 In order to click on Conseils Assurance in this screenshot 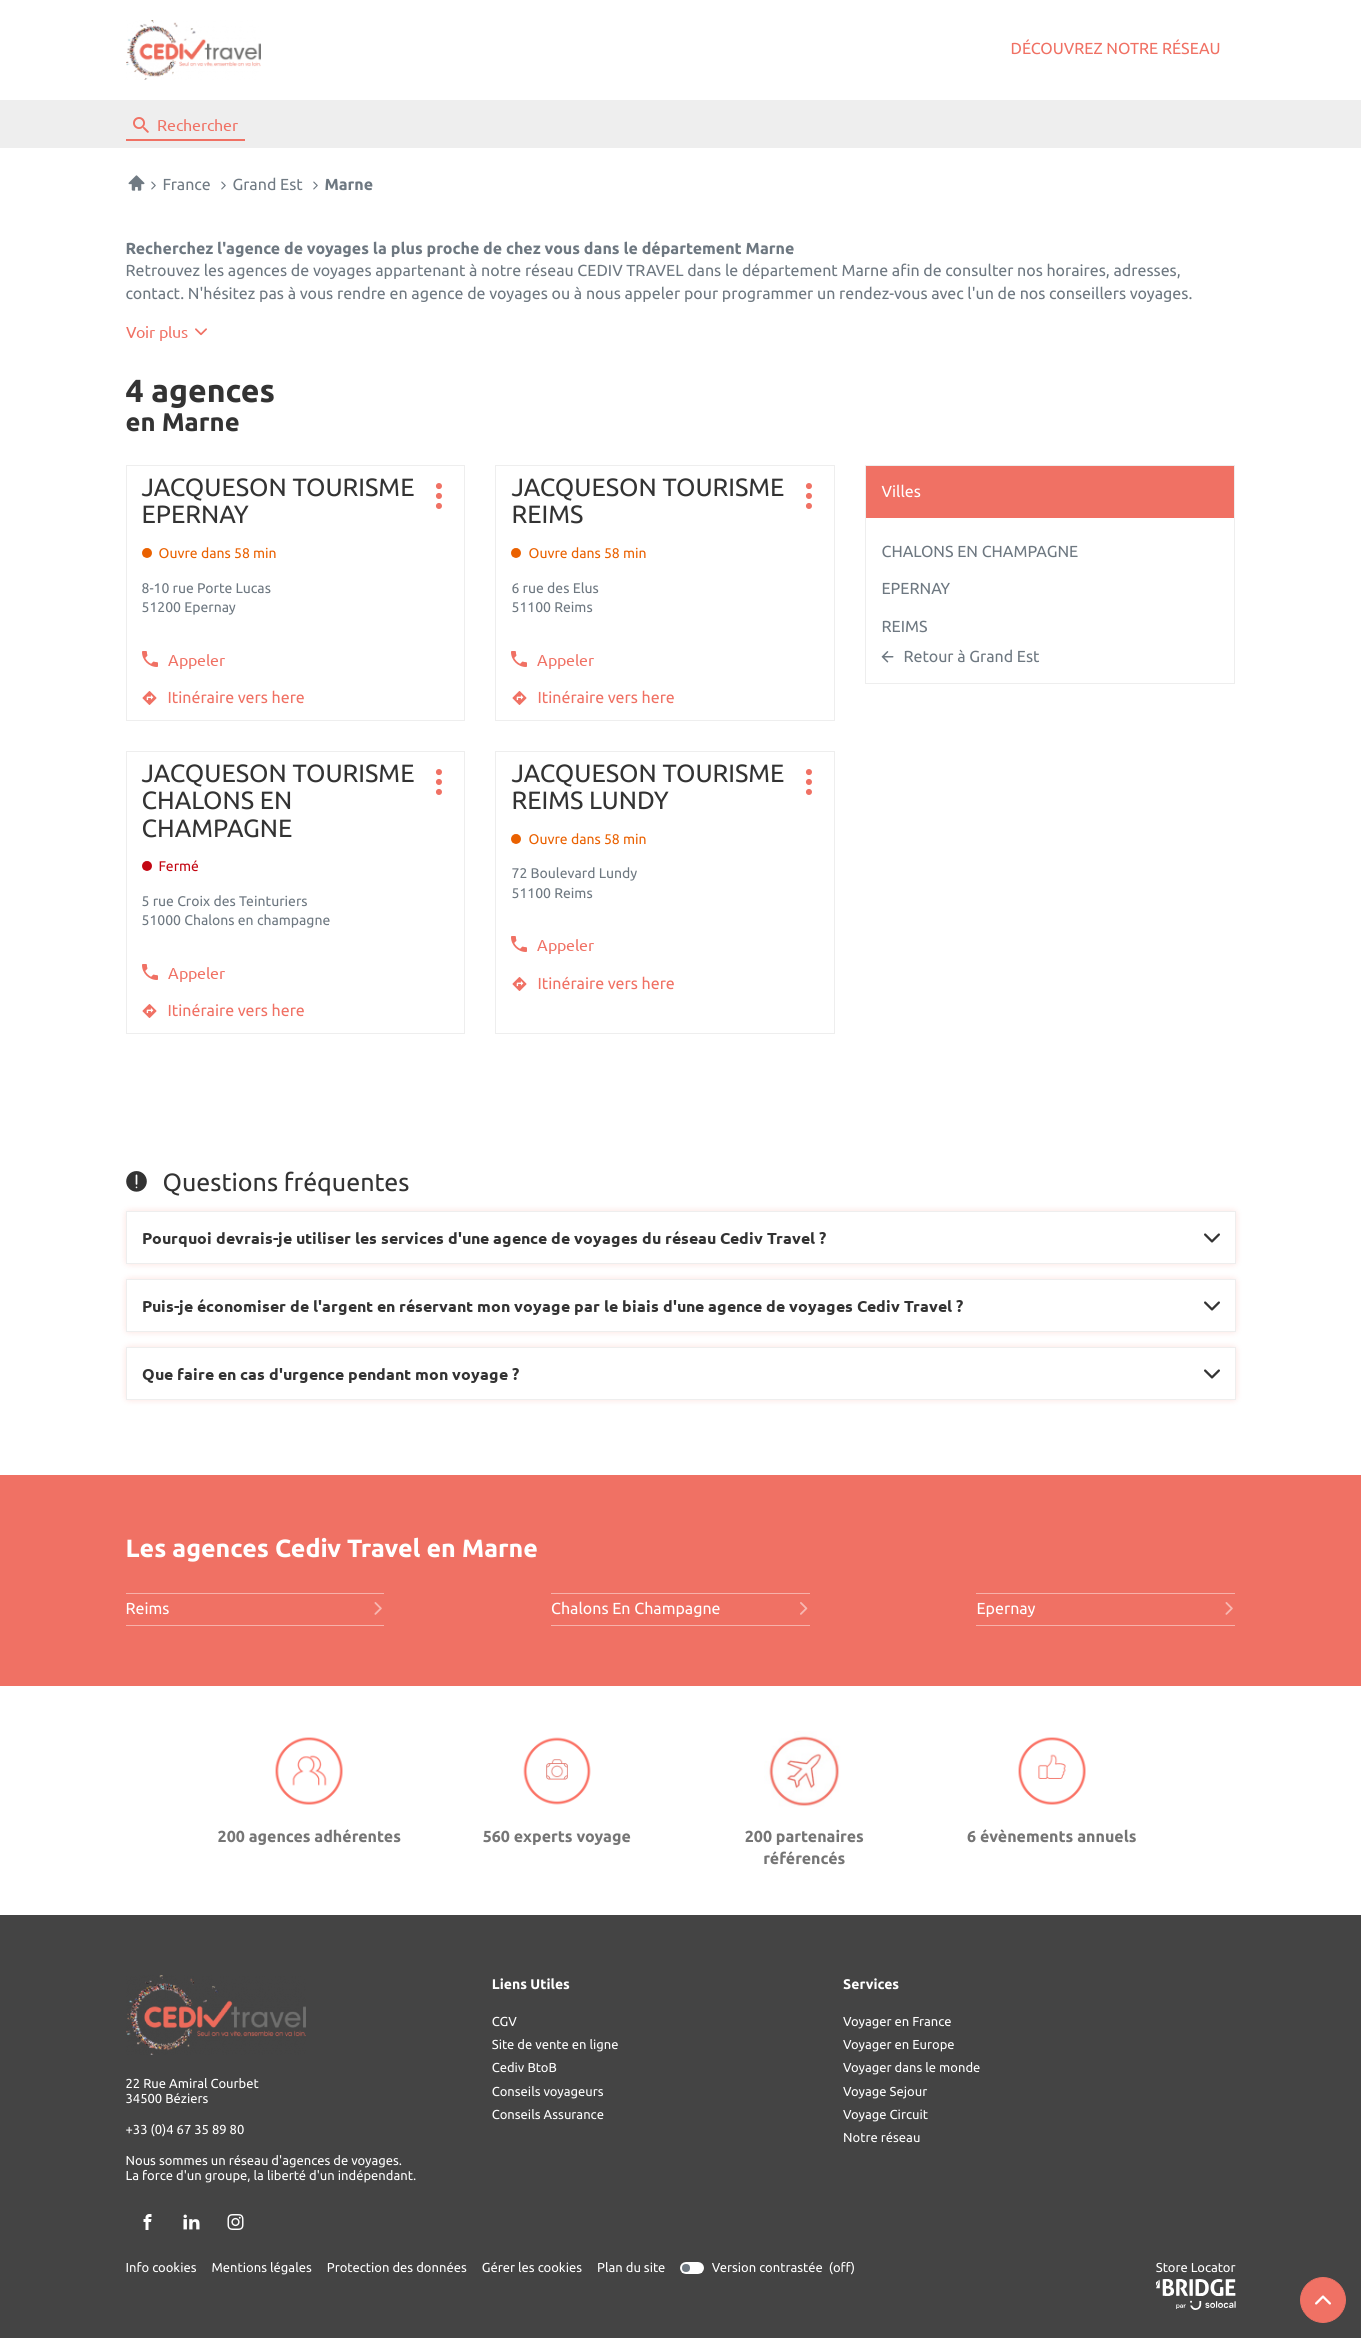, I will do `click(548, 2115)`.